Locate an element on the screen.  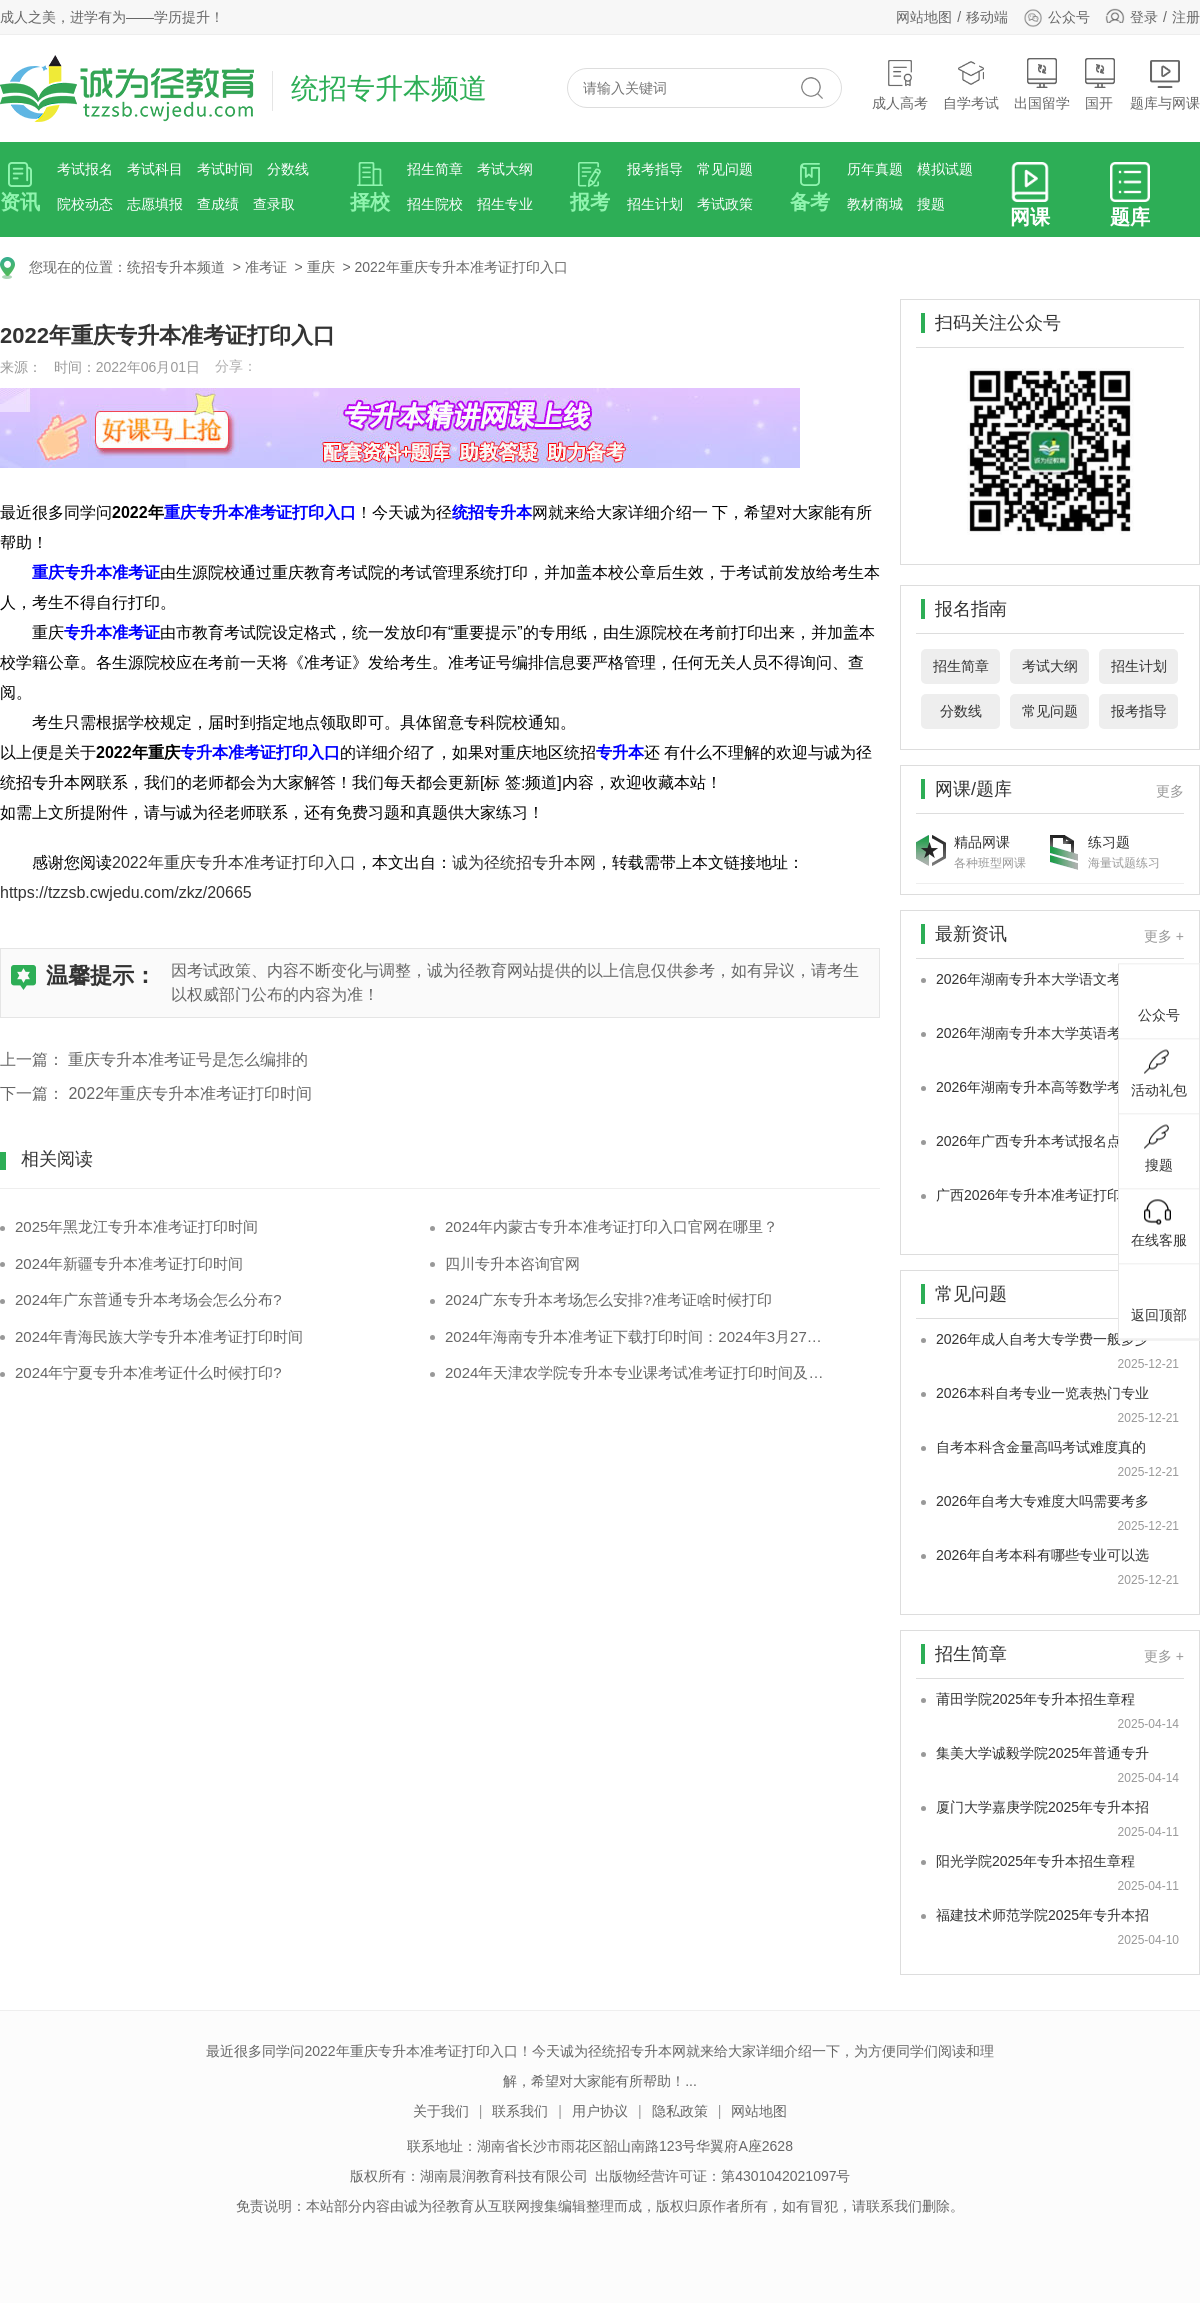
考试大纲 is located at coordinates (505, 169).